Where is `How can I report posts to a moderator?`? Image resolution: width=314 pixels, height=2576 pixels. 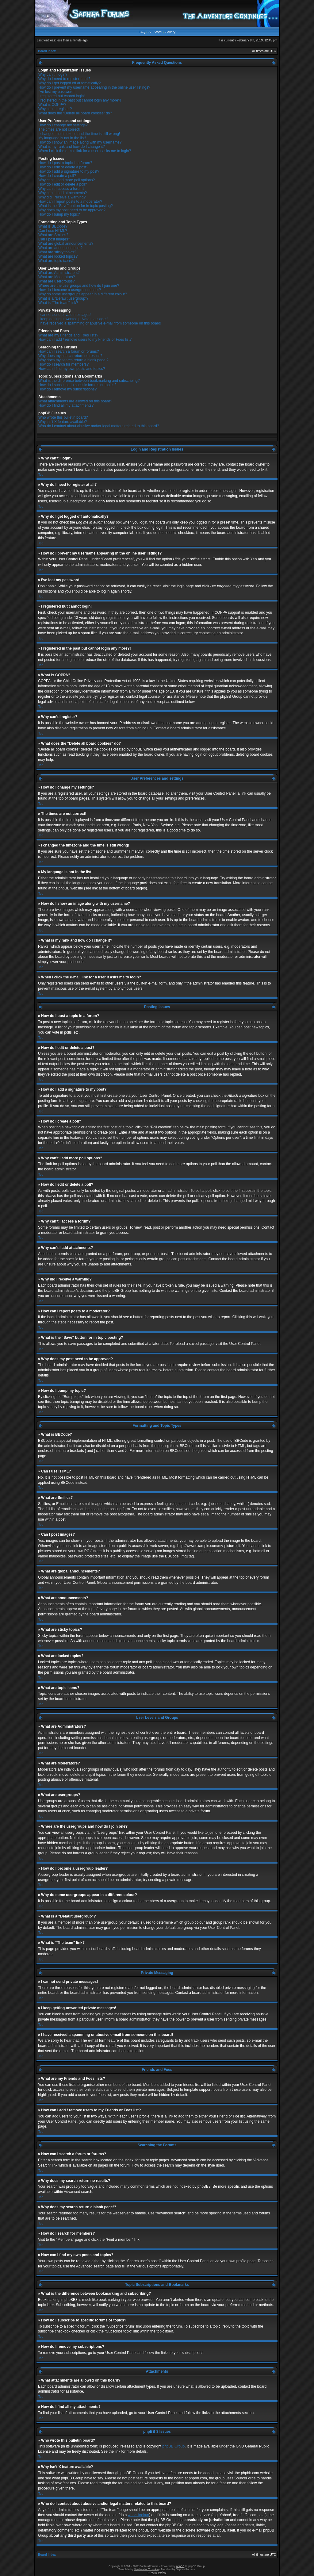 How can I report posts to a moderator? is located at coordinates (70, 201).